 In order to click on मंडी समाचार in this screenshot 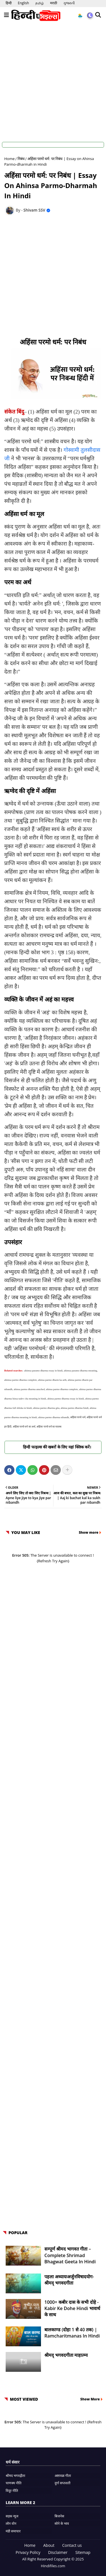, I will do `click(13, 2531)`.